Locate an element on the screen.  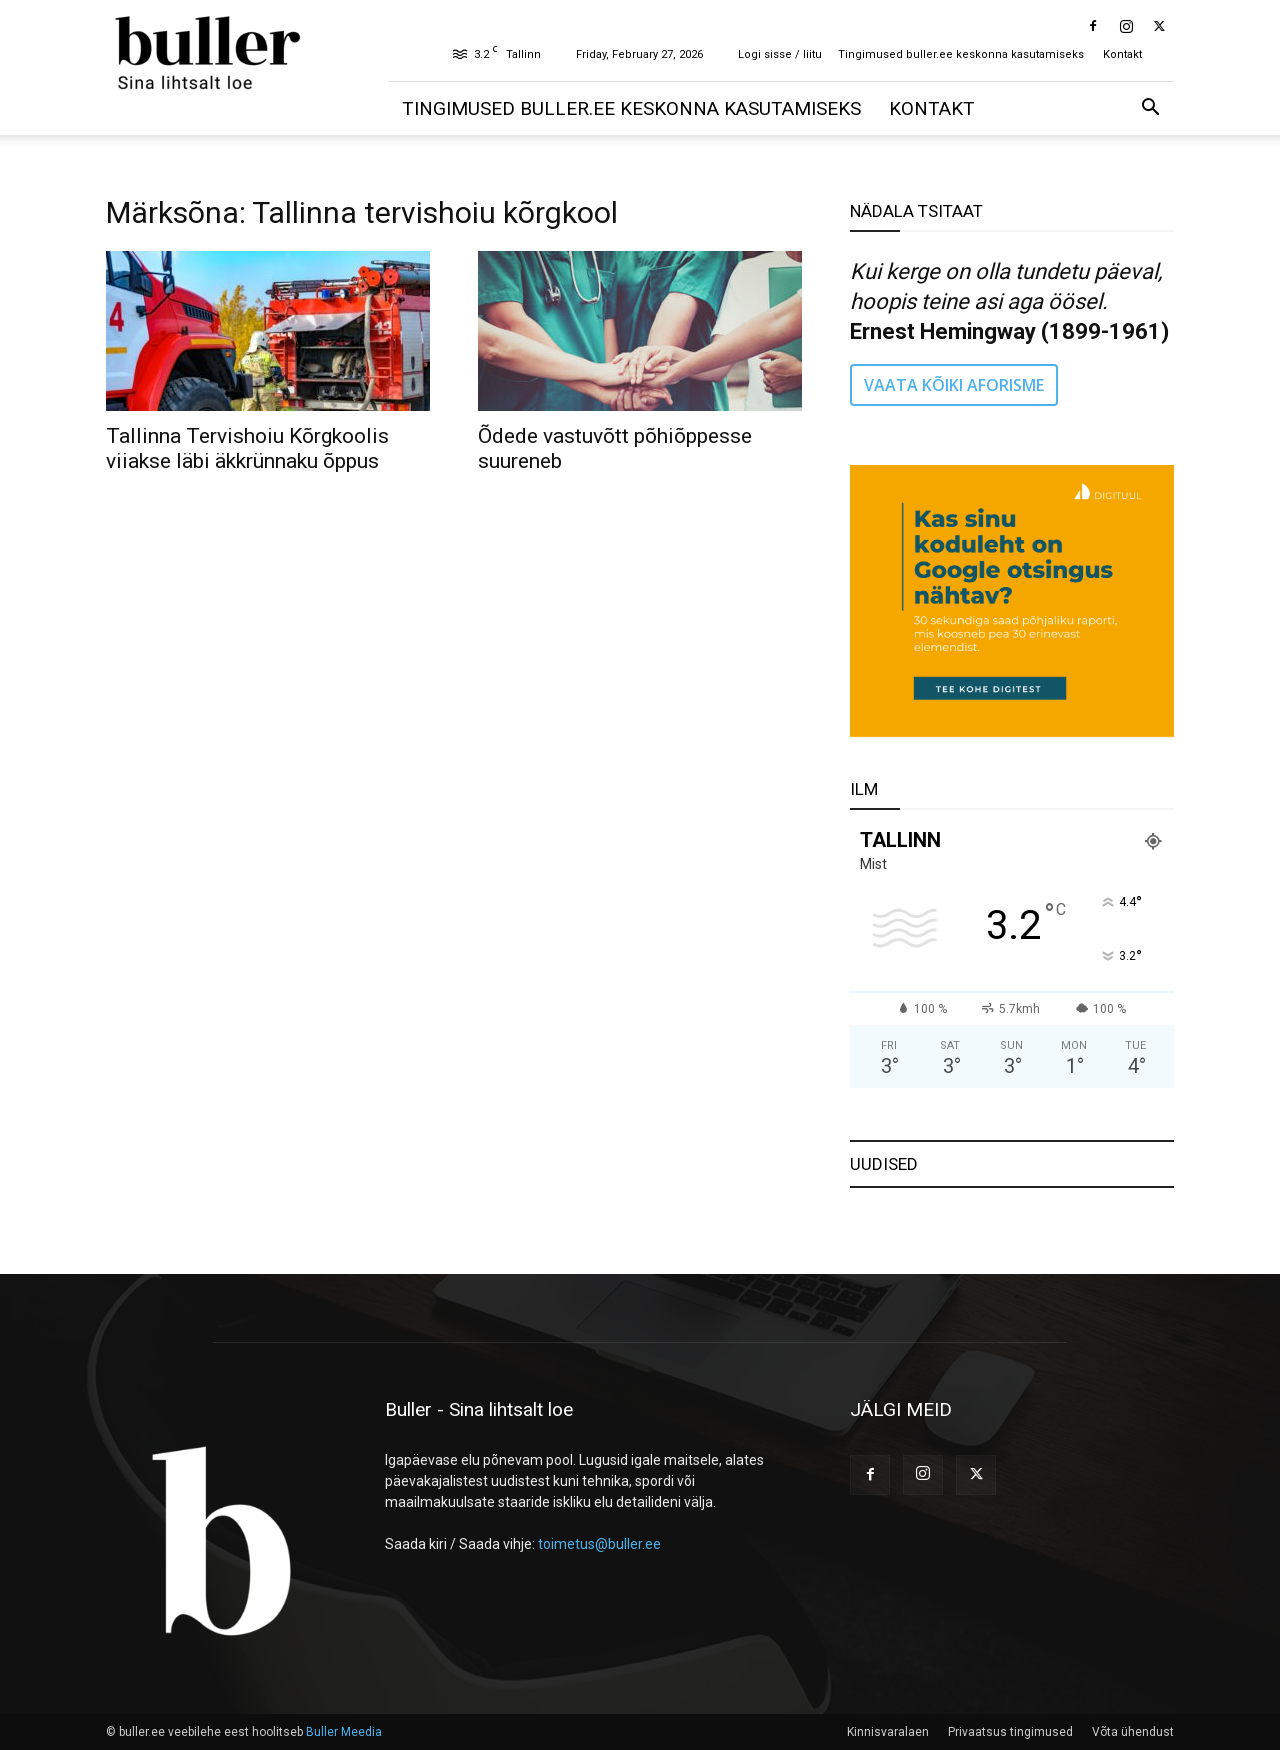
Privaatsus tingimused is located at coordinates (1010, 1732).